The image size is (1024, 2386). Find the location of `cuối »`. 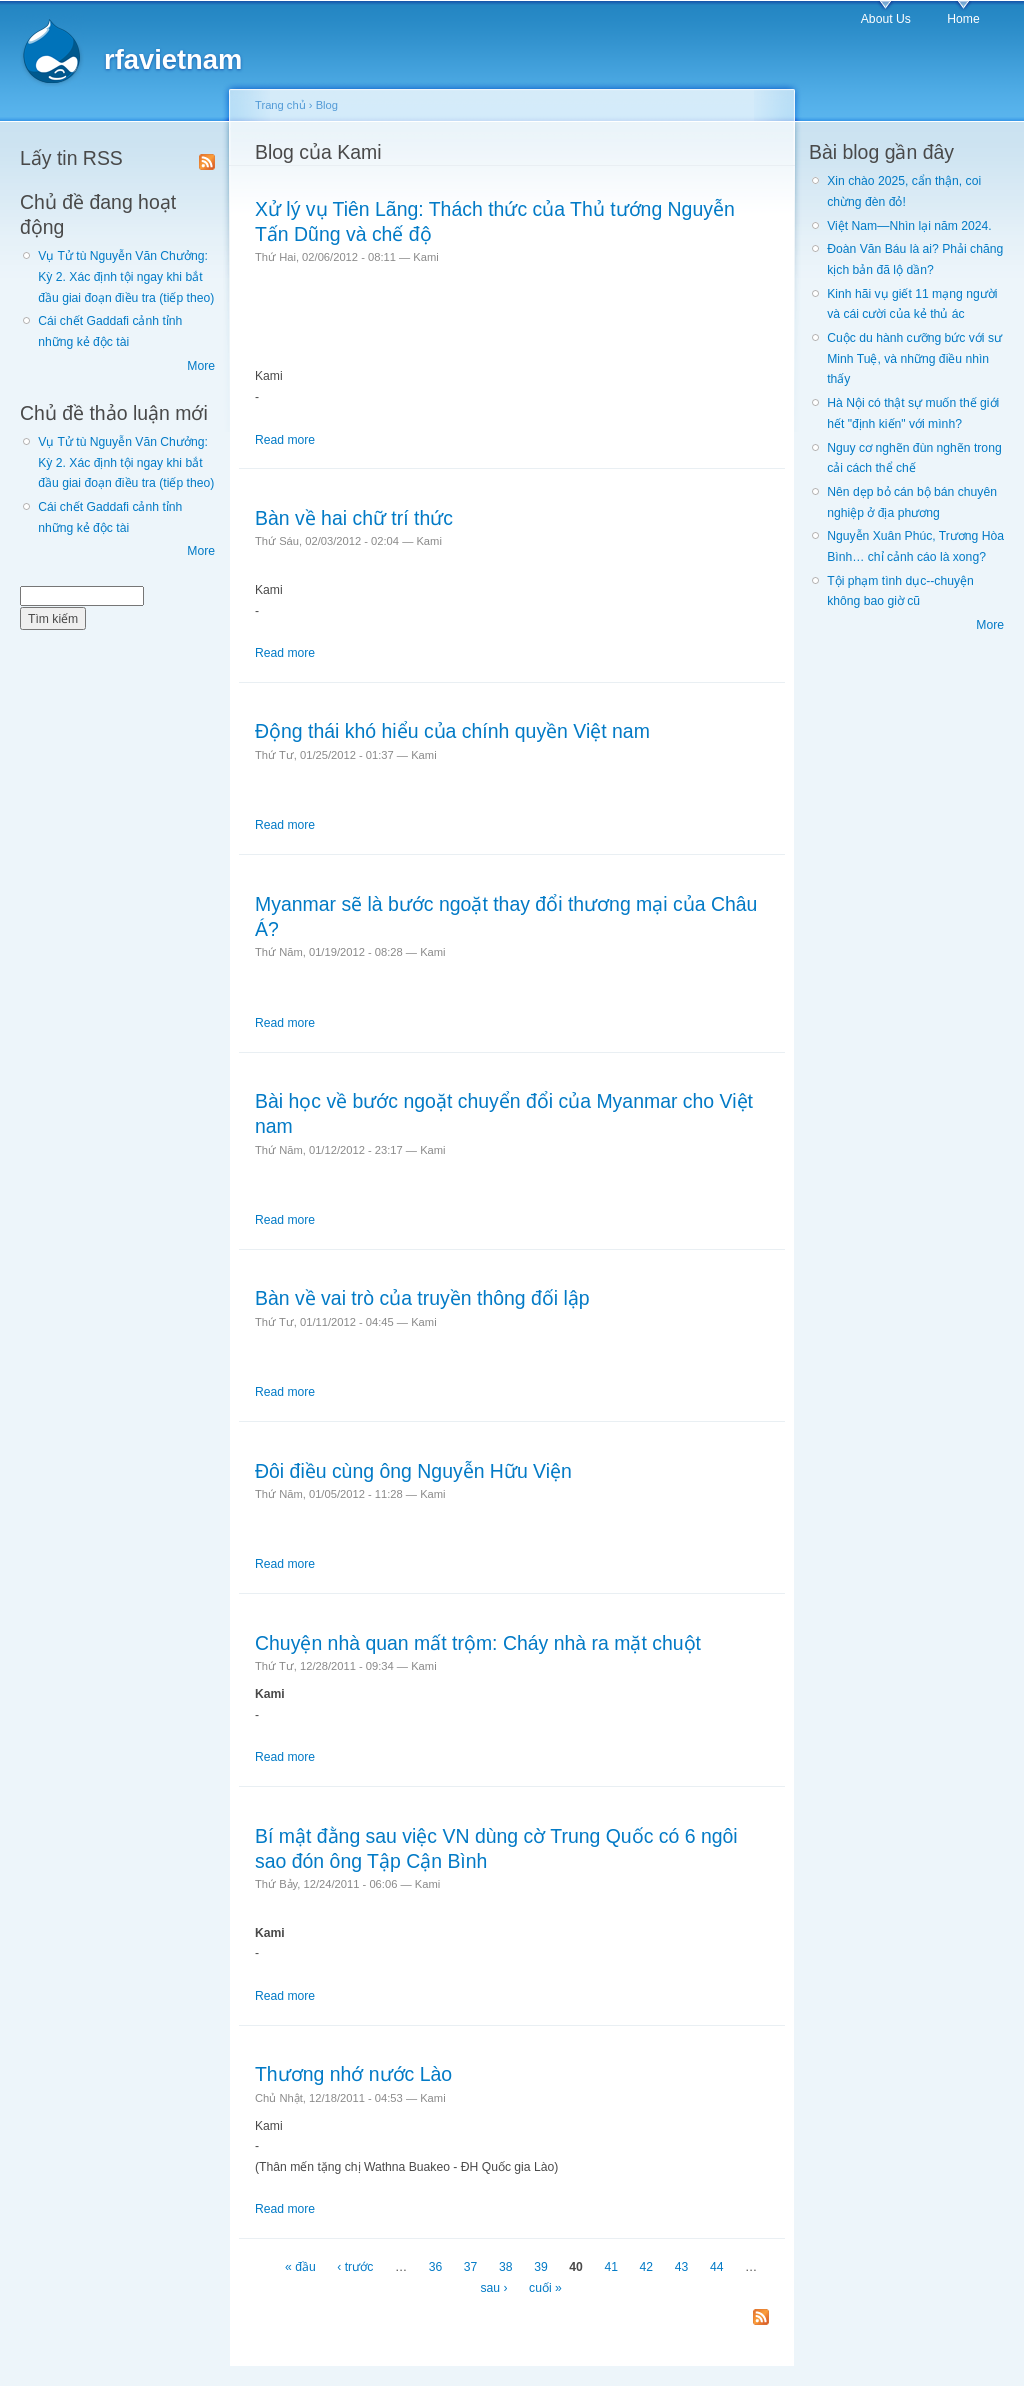

cuối » is located at coordinates (545, 2288).